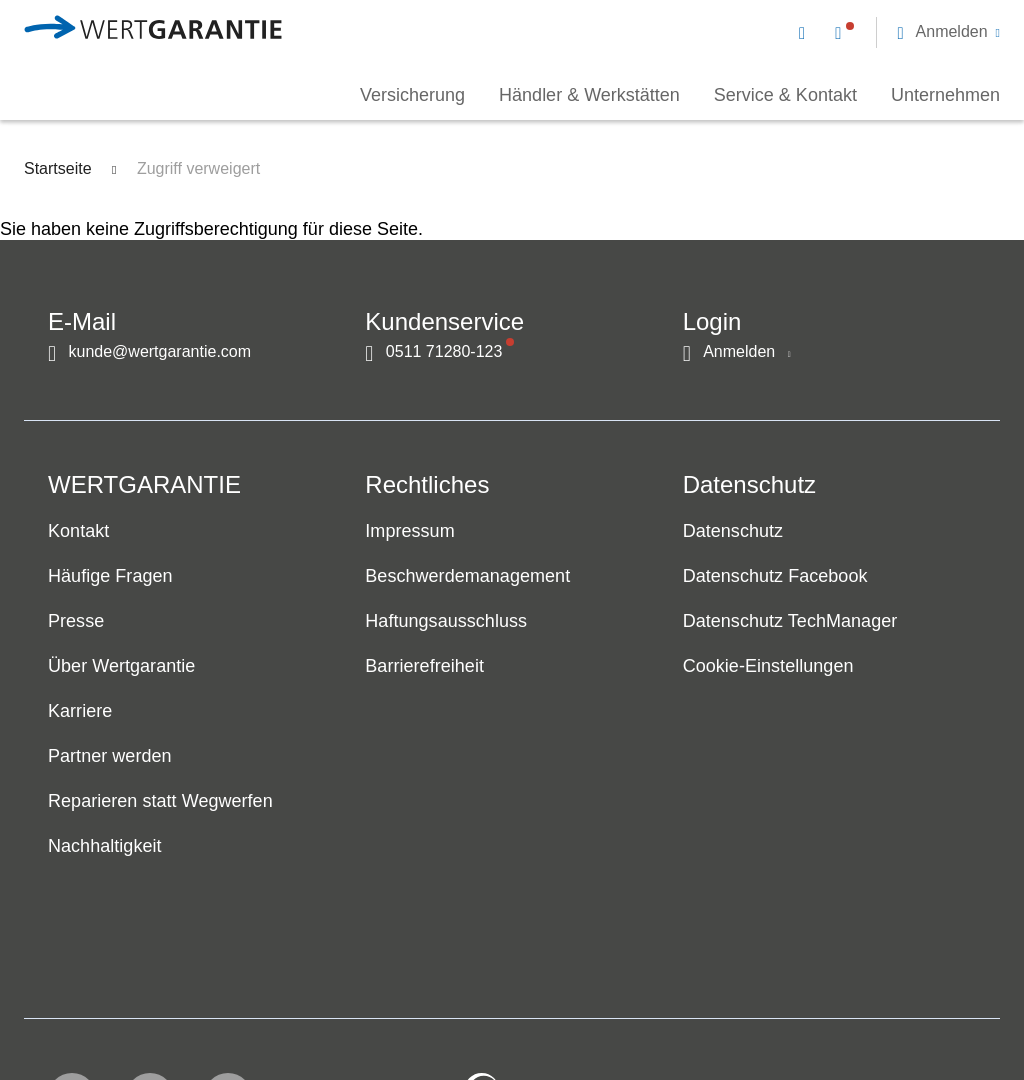  Describe the element at coordinates (733, 532) in the screenshot. I see `Datenschutz` at that location.